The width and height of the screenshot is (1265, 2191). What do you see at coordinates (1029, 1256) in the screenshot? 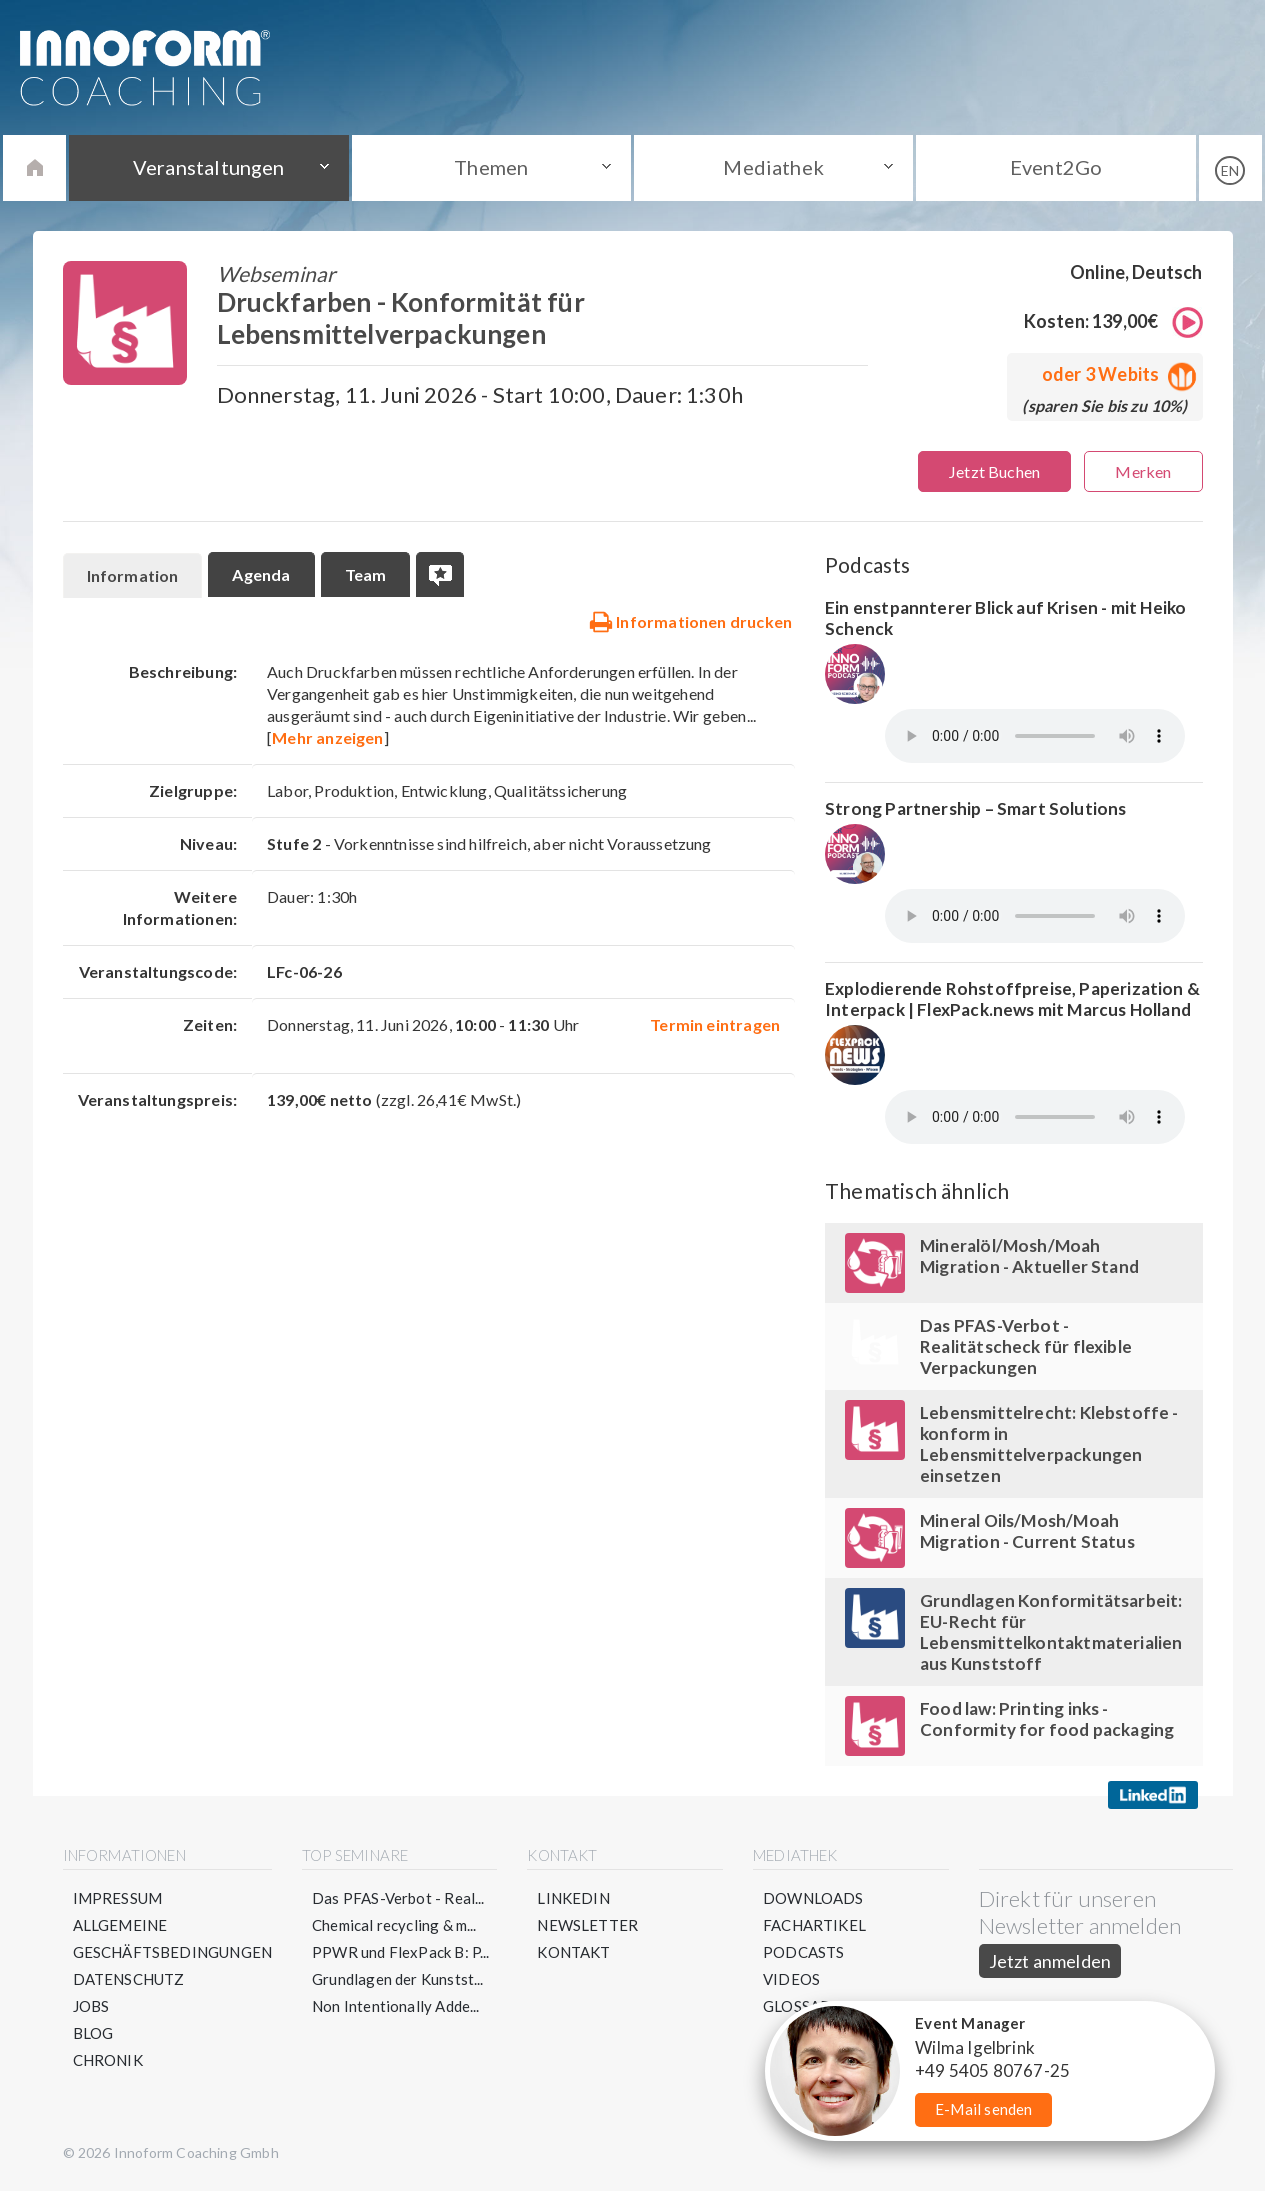
I see `Mineralöl/Mosh/Moah Migration - Aktueller Stand` at bounding box center [1029, 1256].